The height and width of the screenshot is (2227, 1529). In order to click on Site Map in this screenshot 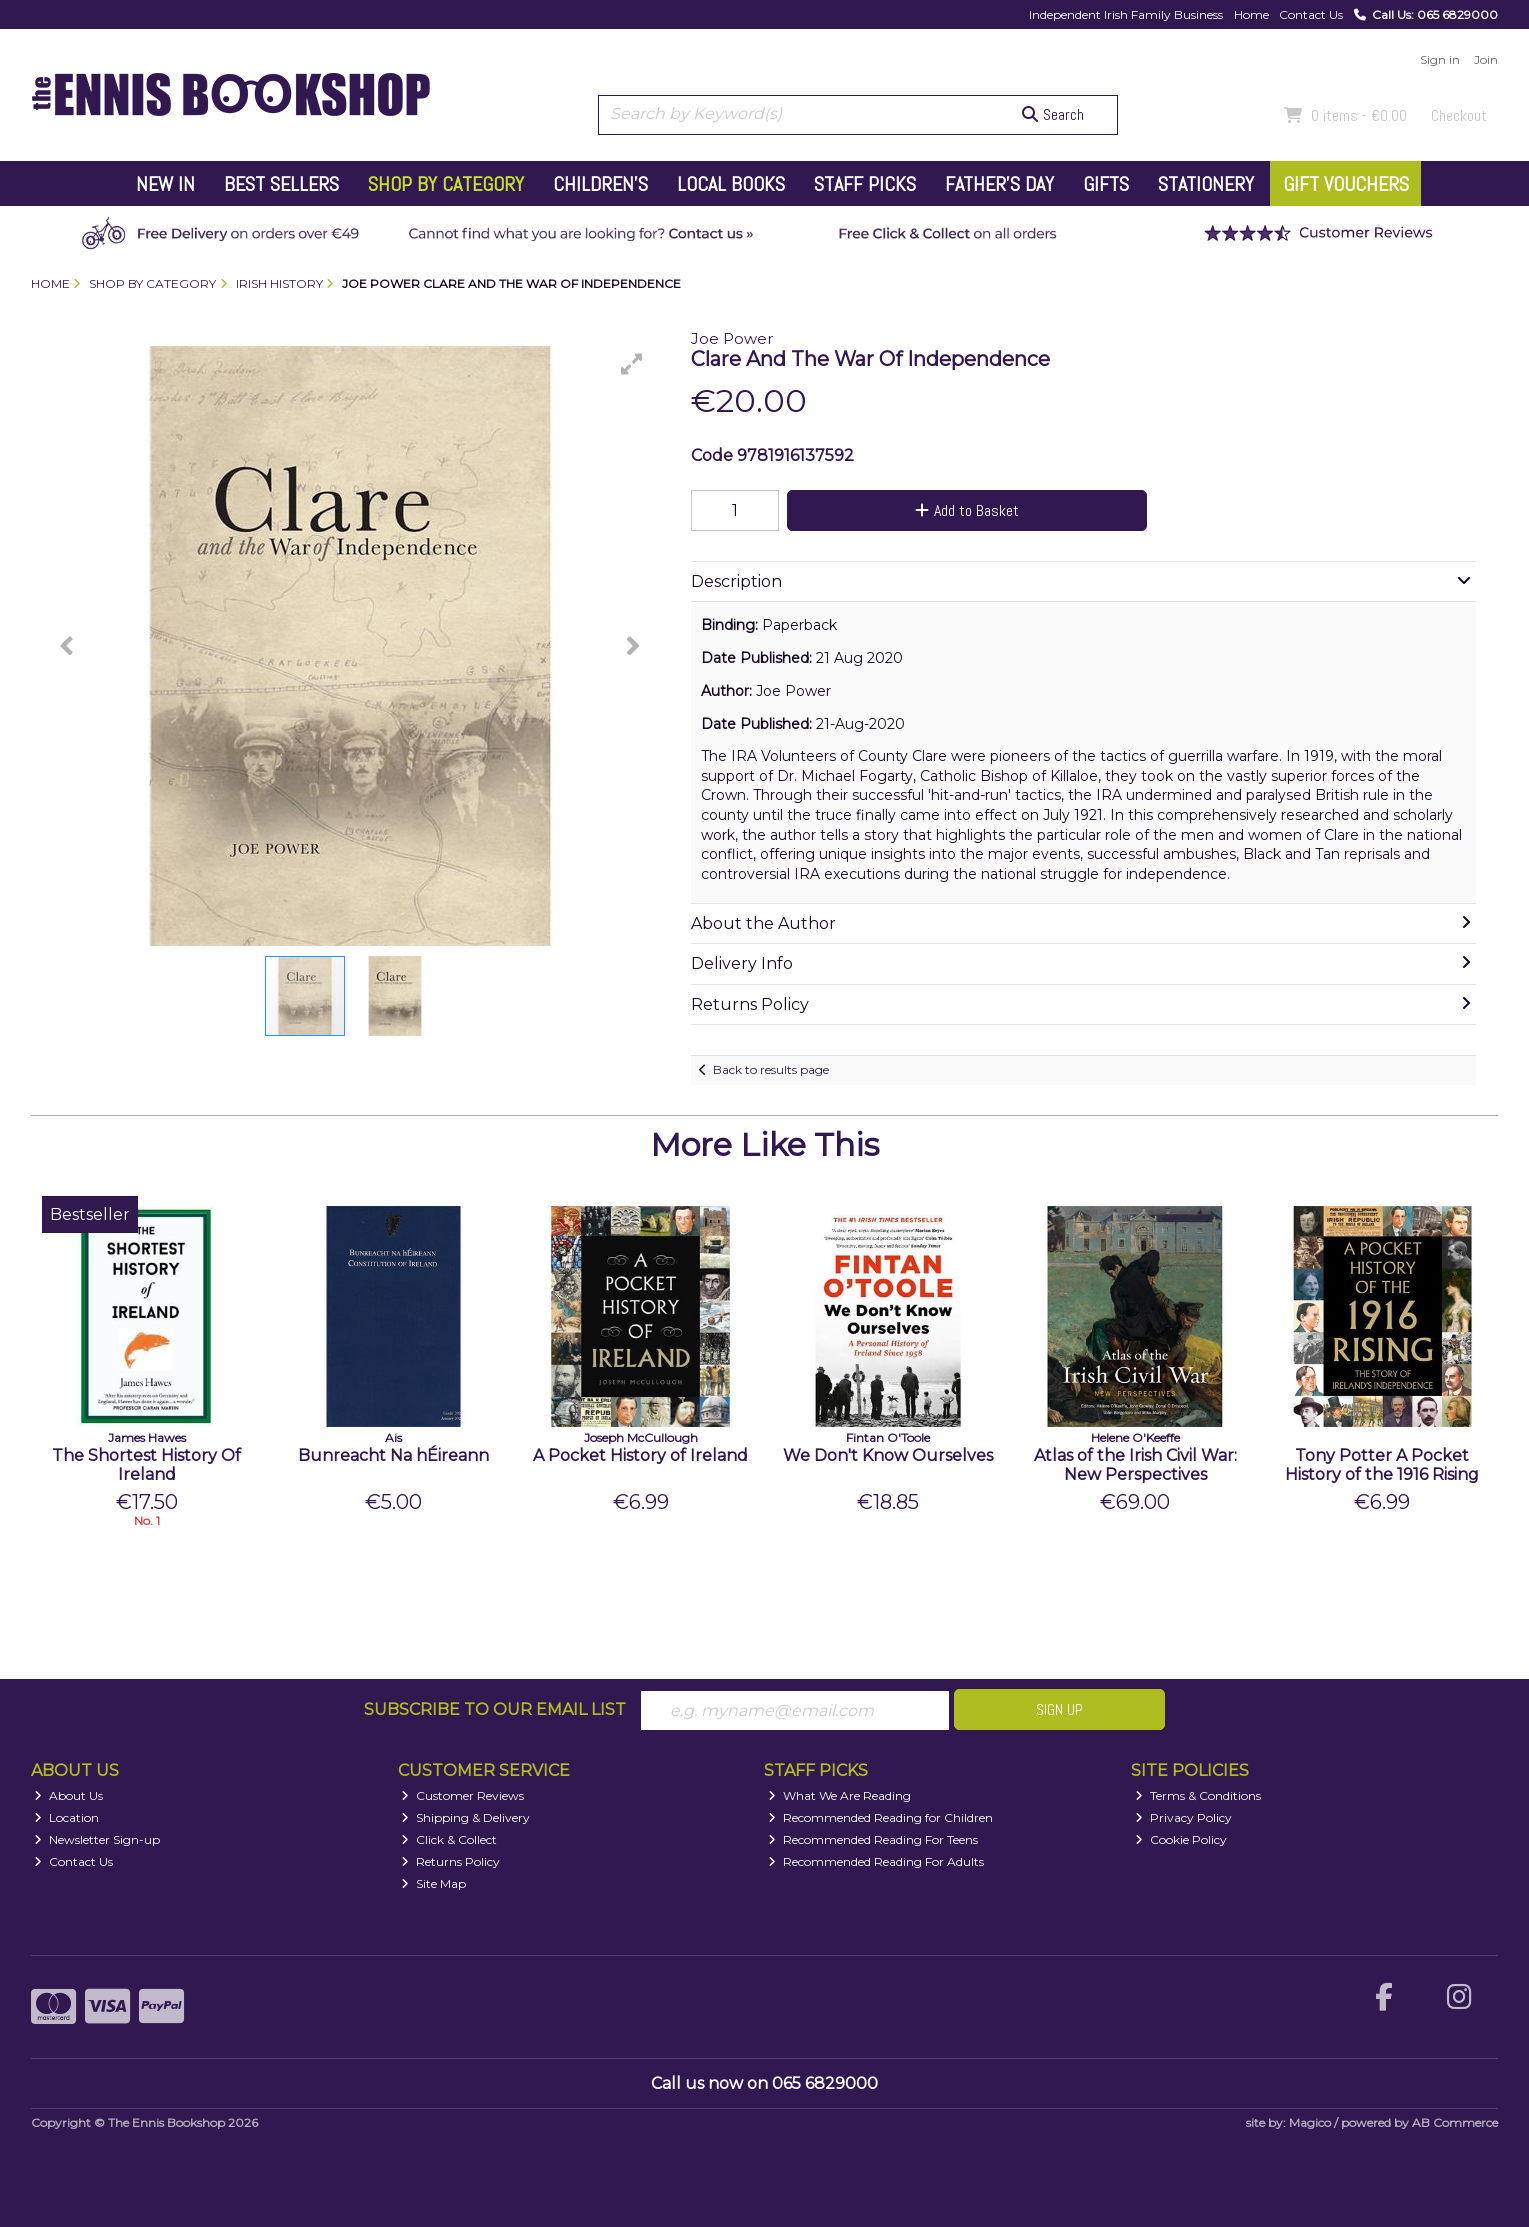, I will do `click(433, 1883)`.